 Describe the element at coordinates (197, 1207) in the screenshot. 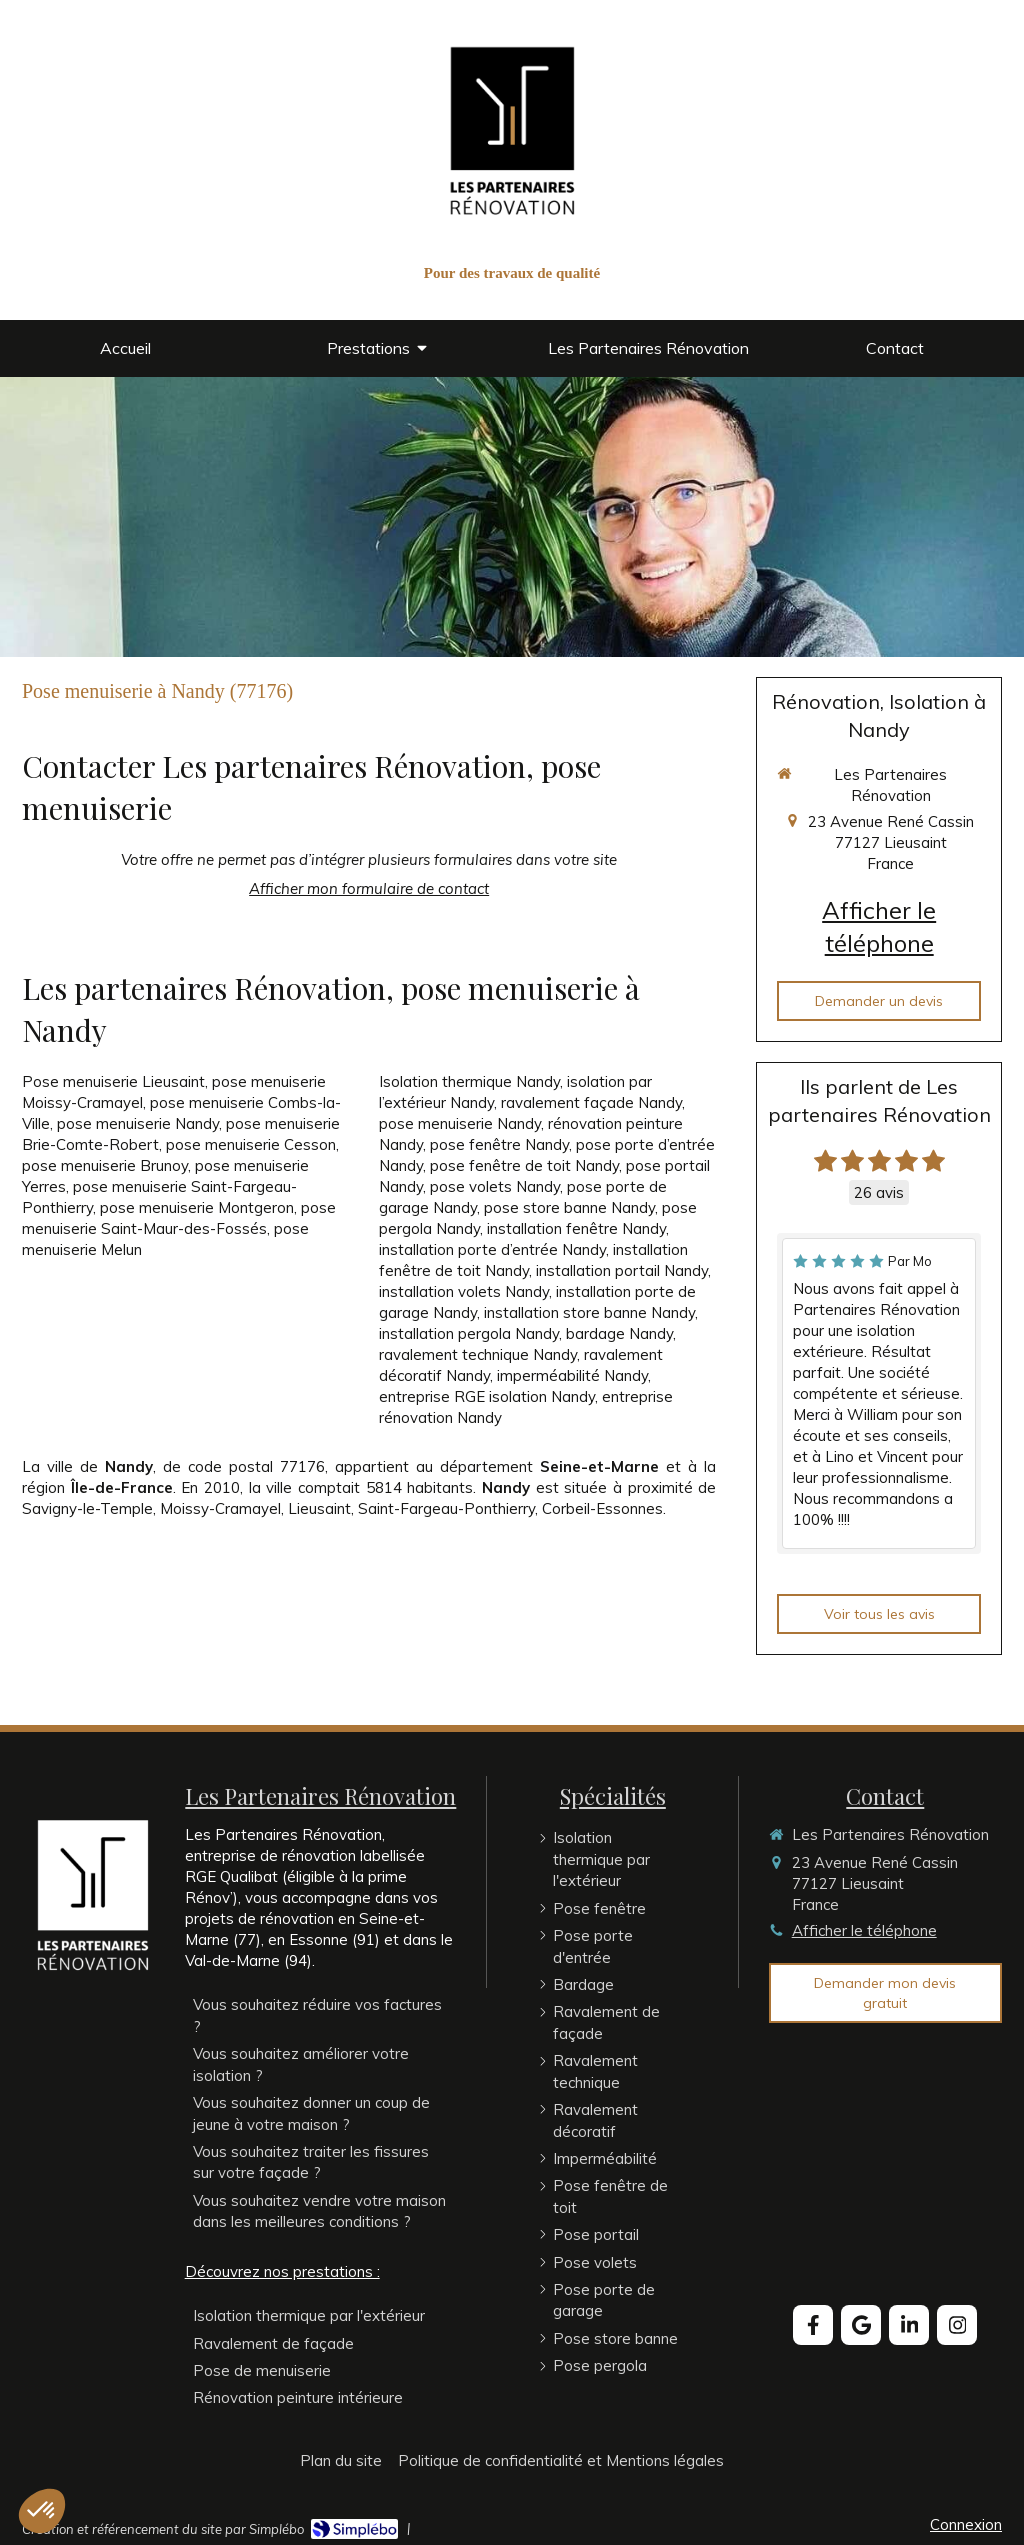

I see `pose menuiserie Montgeron` at that location.